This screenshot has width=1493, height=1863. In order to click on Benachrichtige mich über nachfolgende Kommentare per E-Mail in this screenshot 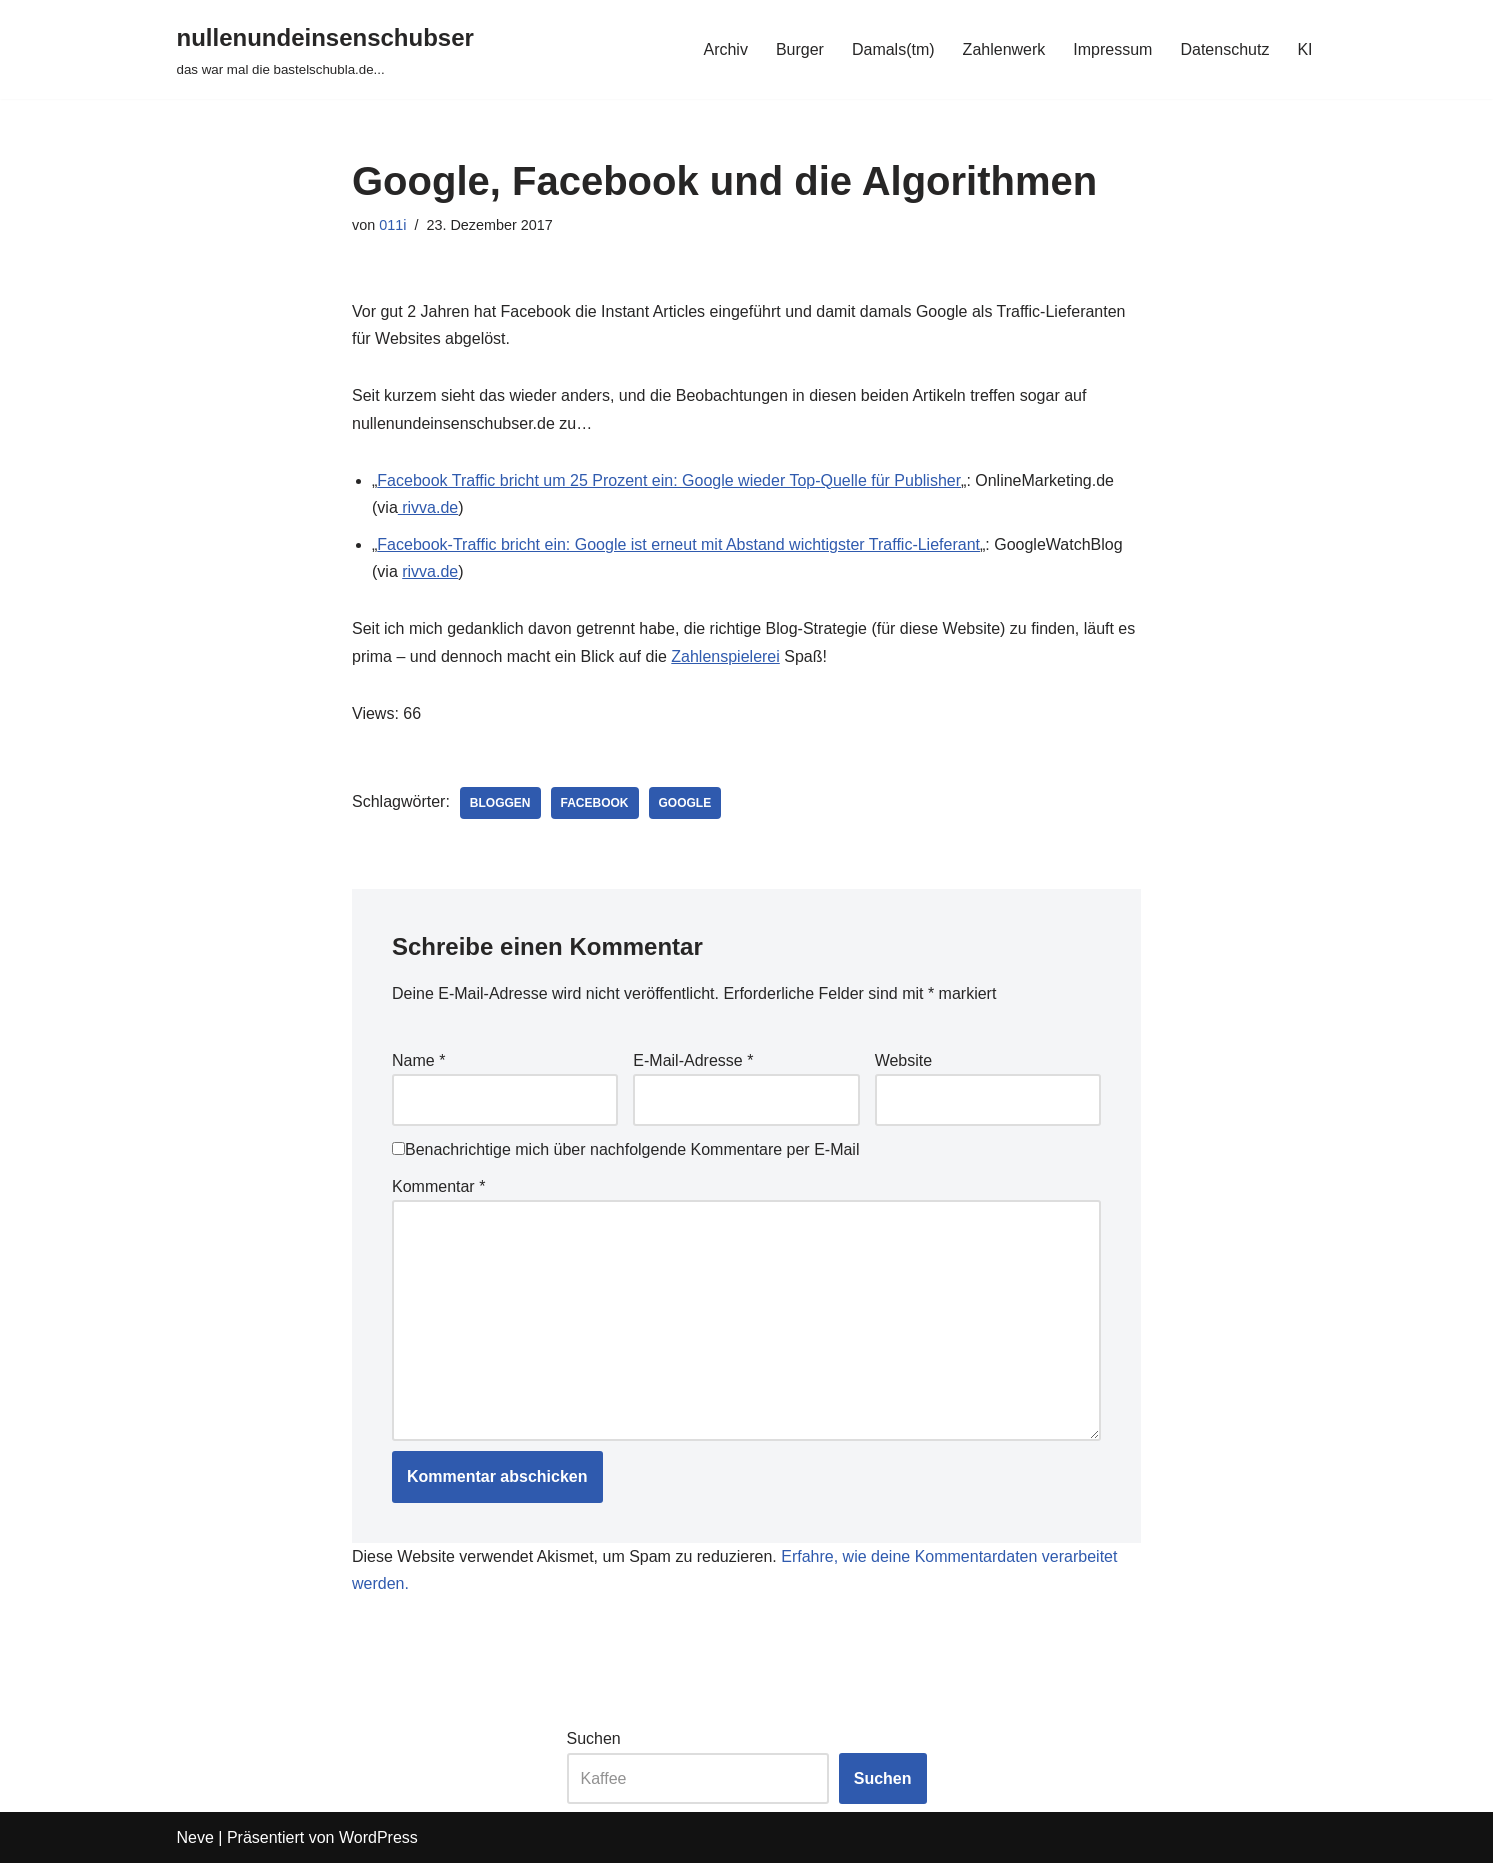, I will do `click(625, 1149)`.